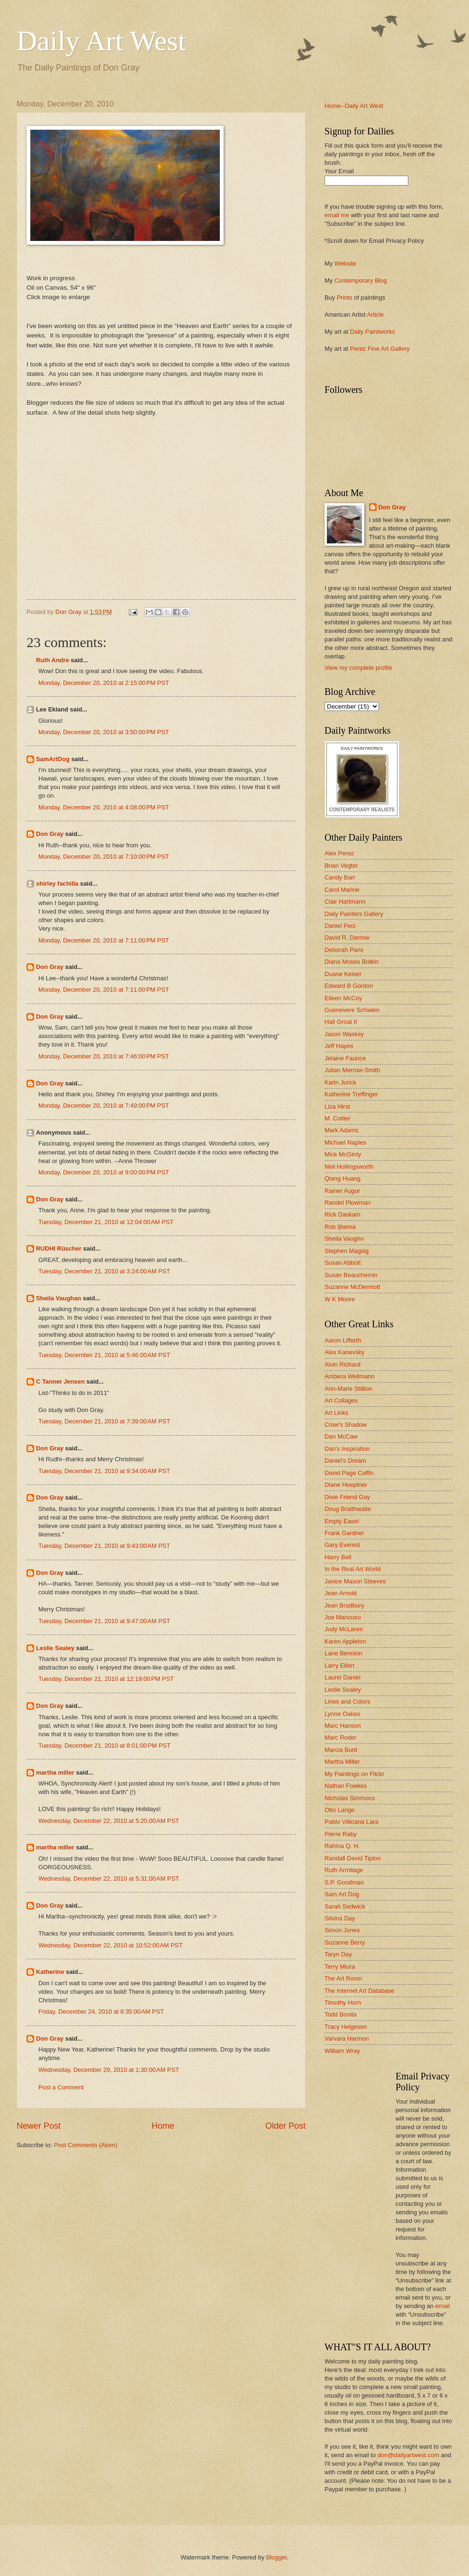  I want to click on Sheila Vaughn, so click(344, 1238).